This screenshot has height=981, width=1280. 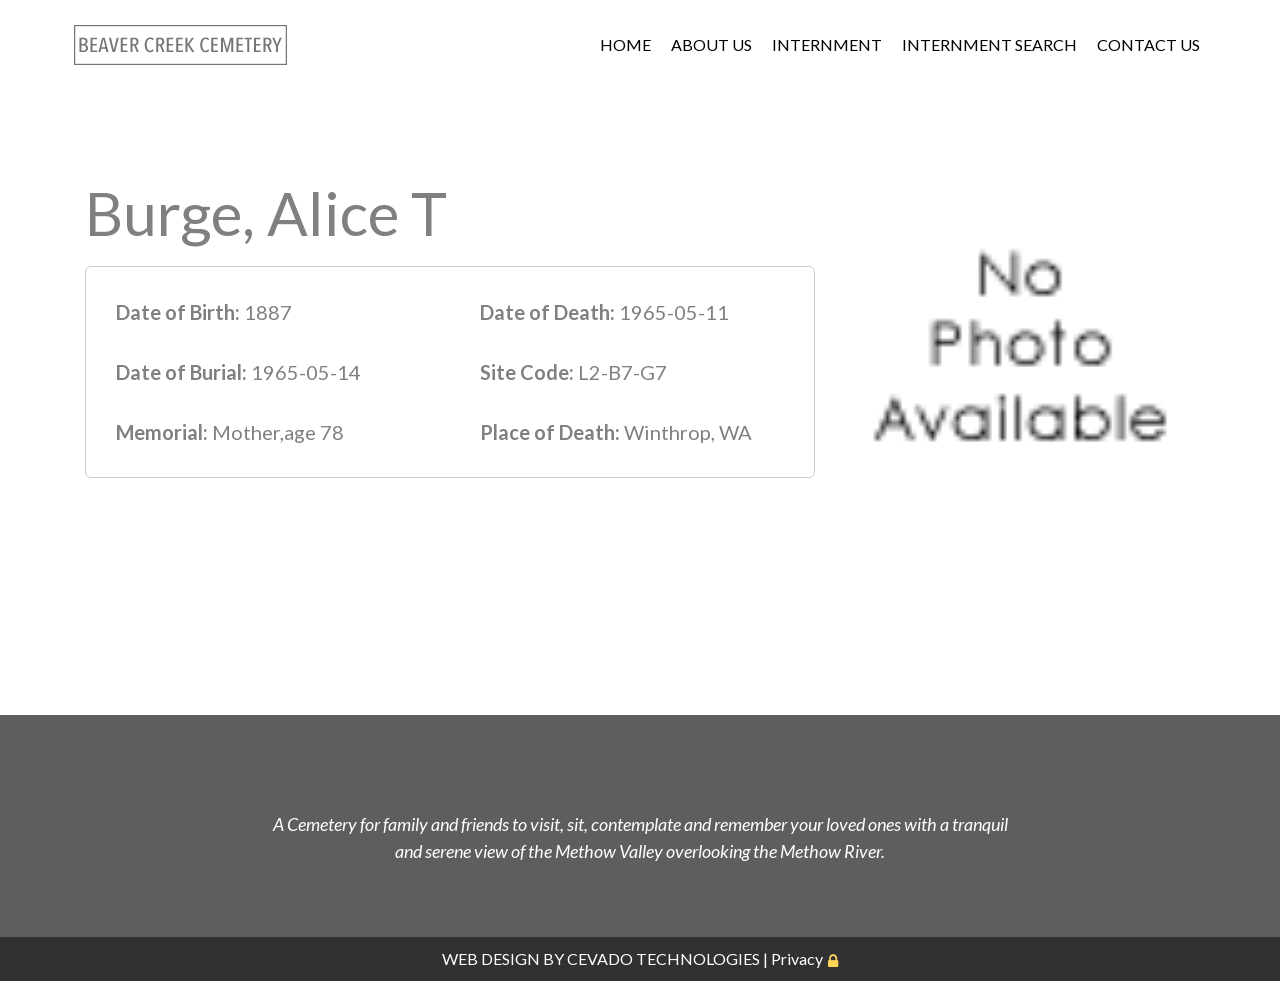 What do you see at coordinates (989, 44) in the screenshot?
I see `INTERNMENT SEARCH` at bounding box center [989, 44].